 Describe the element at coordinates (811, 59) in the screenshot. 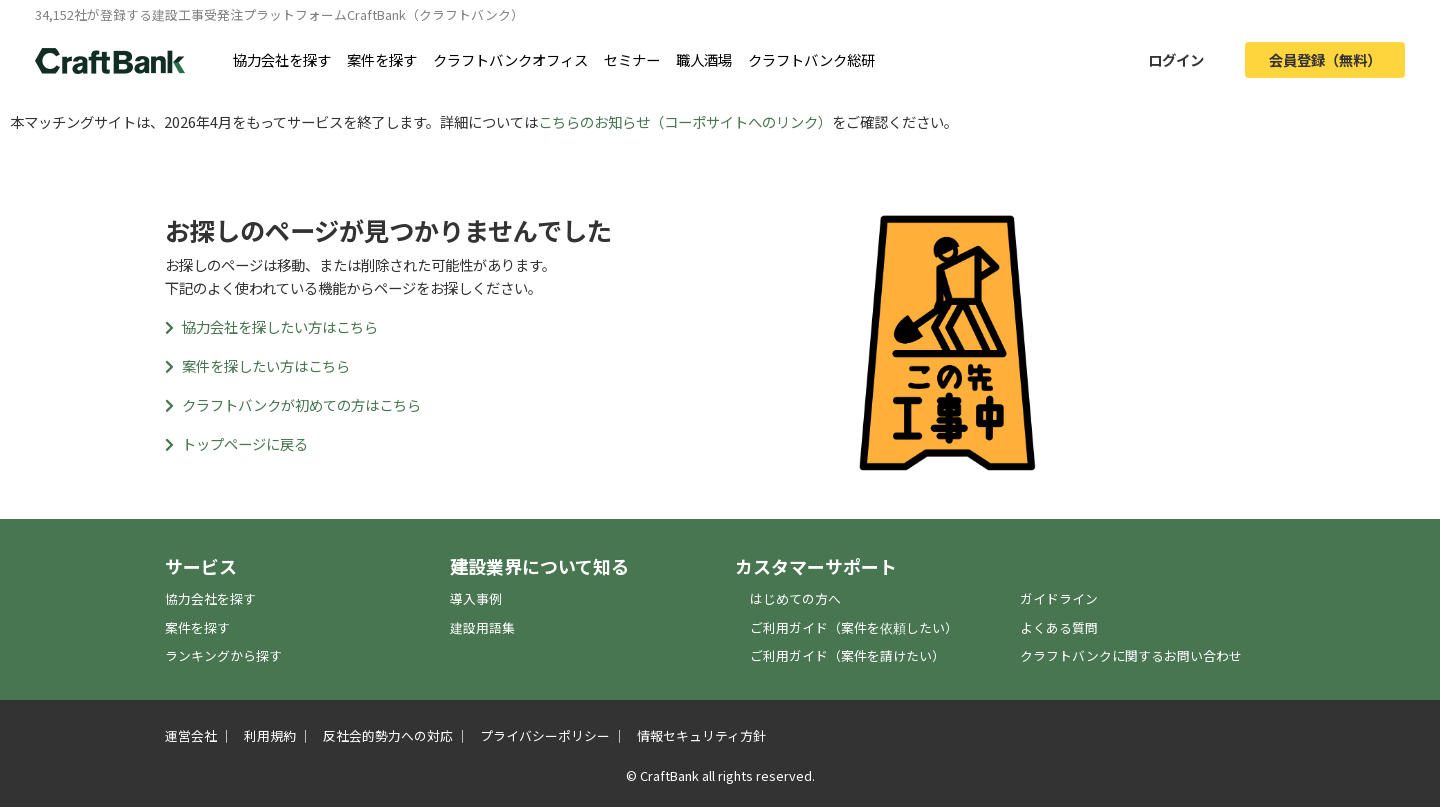

I see `クラフトバンク総研` at that location.